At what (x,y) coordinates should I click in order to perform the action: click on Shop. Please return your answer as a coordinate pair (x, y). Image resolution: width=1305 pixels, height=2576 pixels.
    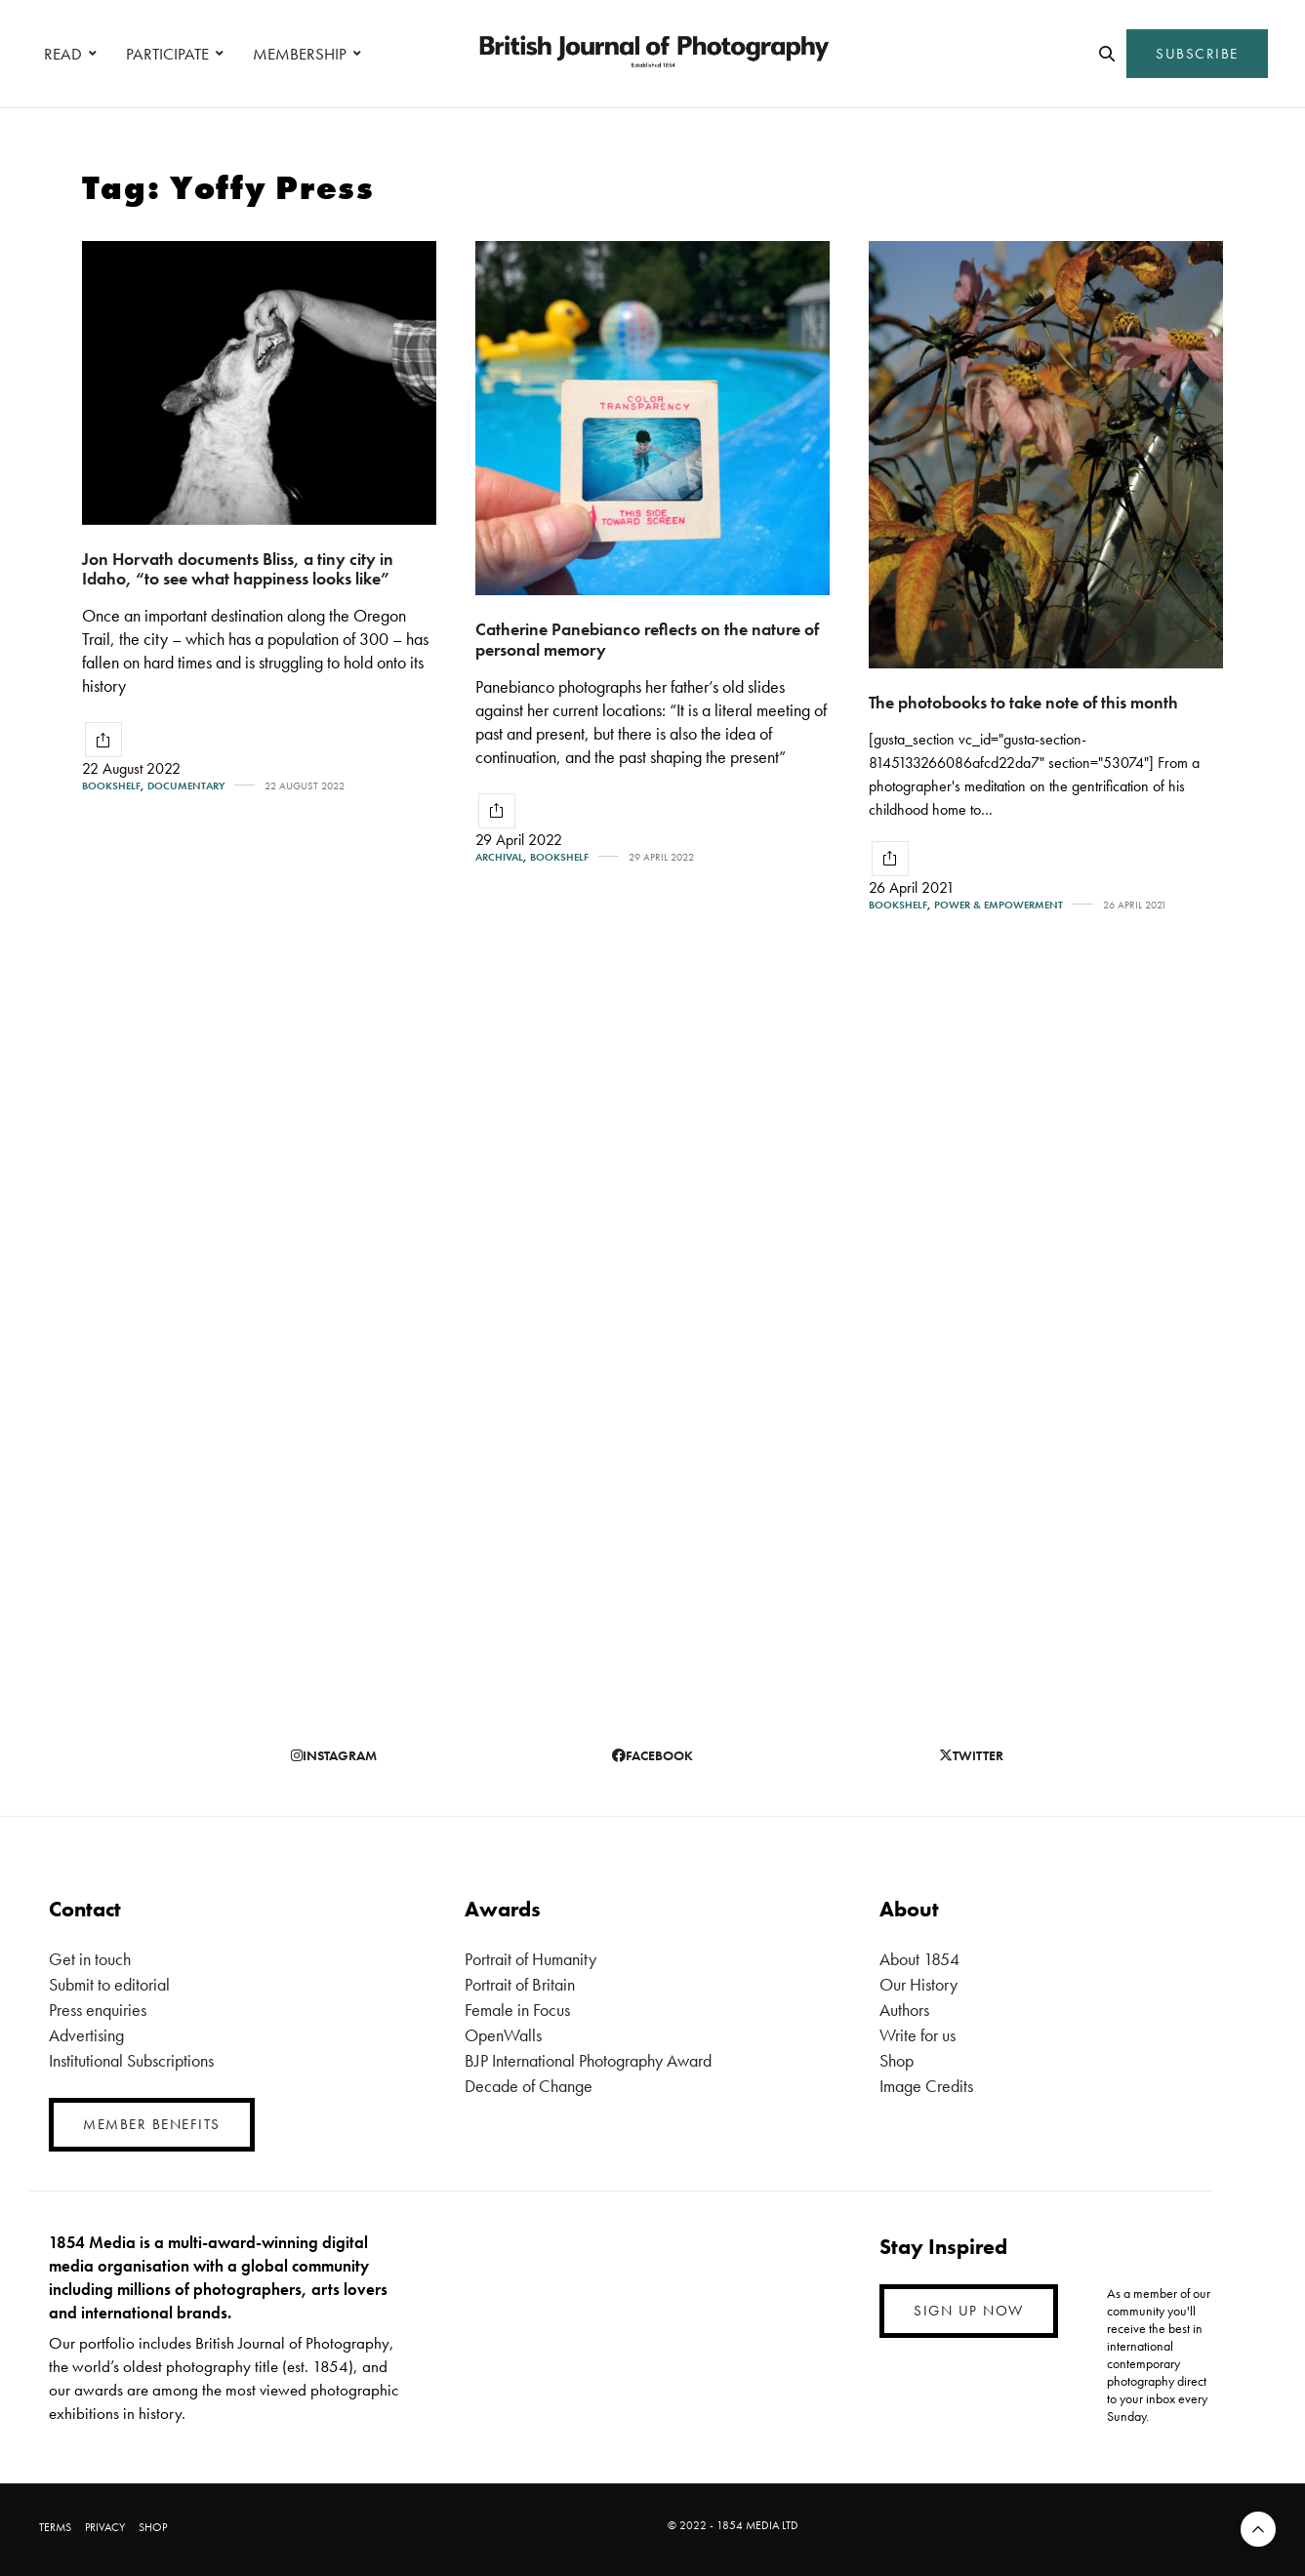
    Looking at the image, I should click on (896, 2060).